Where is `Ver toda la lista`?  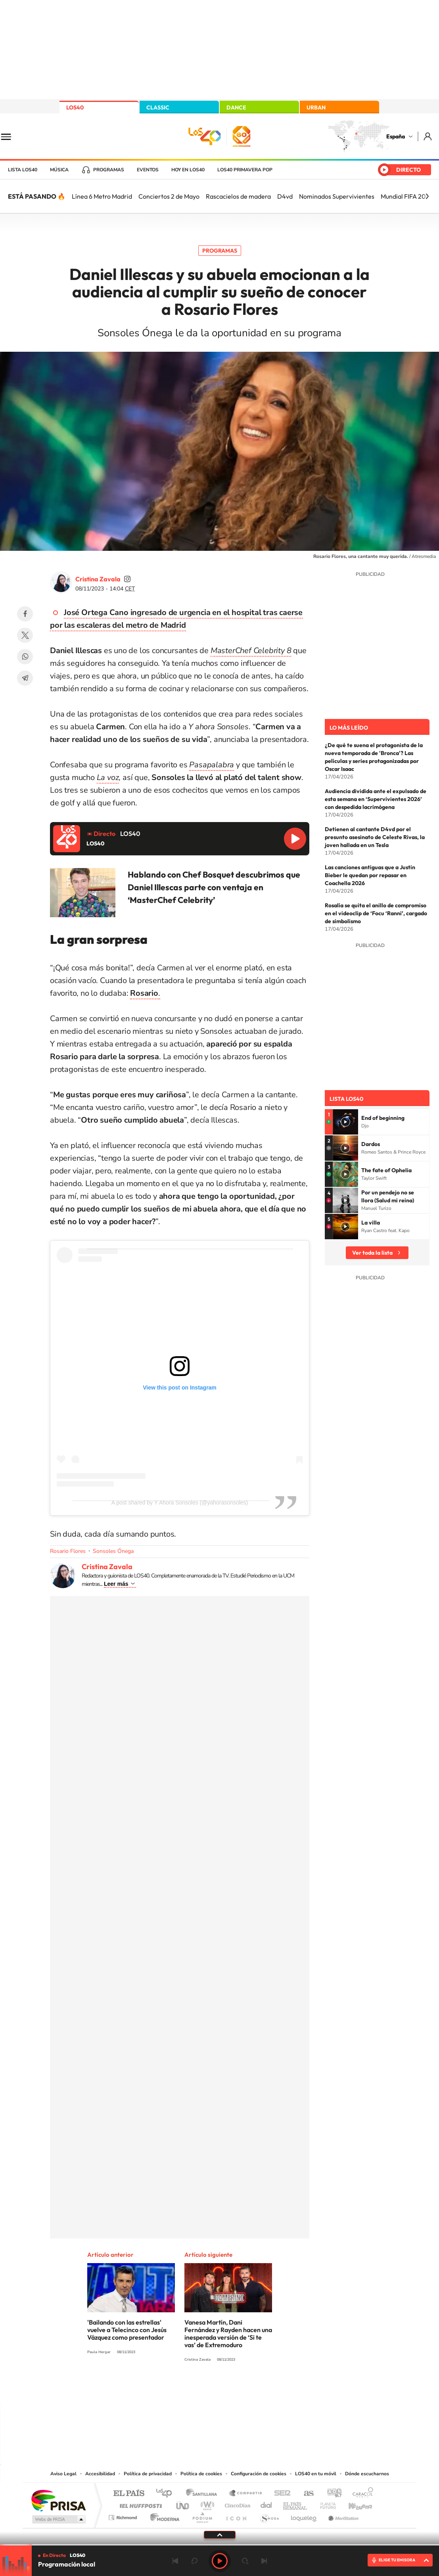
Ver toda la lista is located at coordinates (372, 1252).